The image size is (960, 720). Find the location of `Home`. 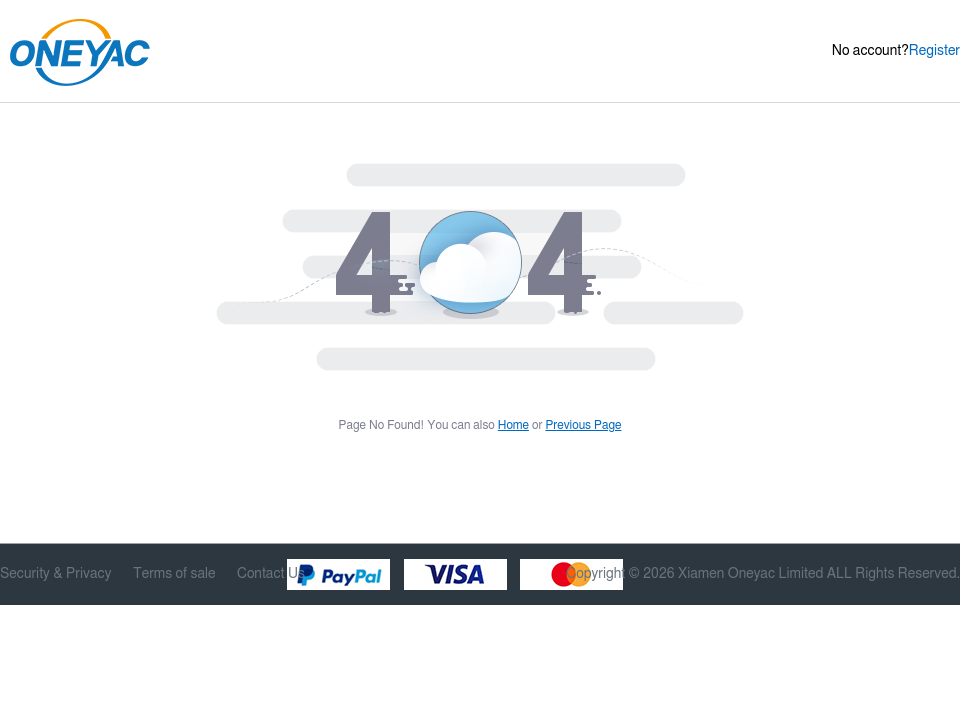

Home is located at coordinates (513, 425).